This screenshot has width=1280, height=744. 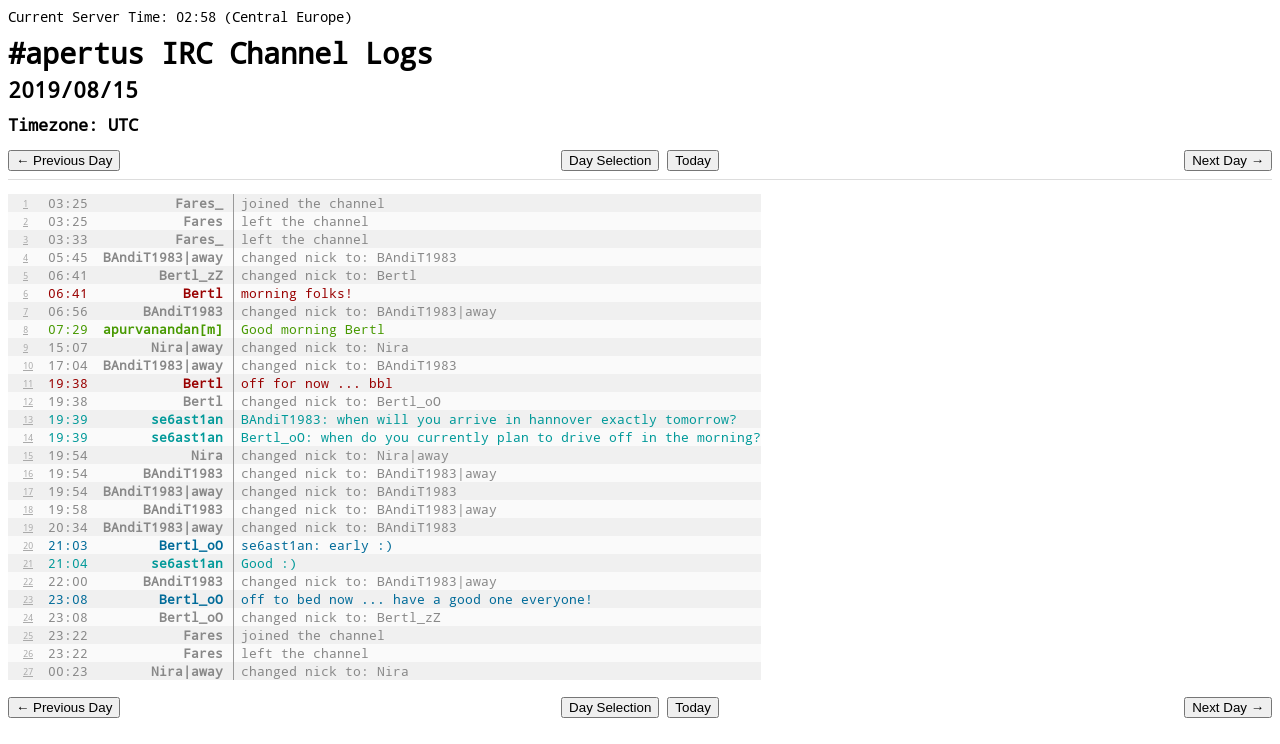 What do you see at coordinates (28, 491) in the screenshot?
I see `17` at bounding box center [28, 491].